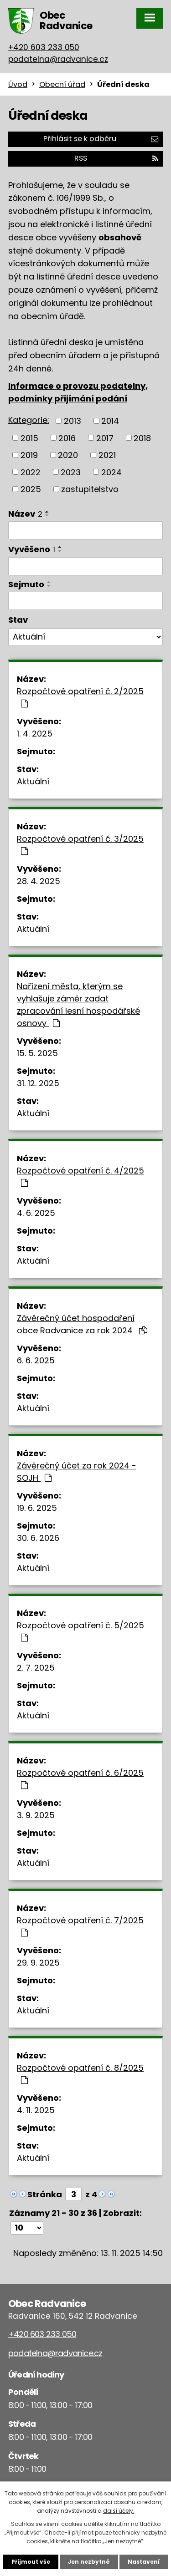 This screenshot has height=2576, width=171. What do you see at coordinates (33, 781) in the screenshot?
I see `Aktuální` at bounding box center [33, 781].